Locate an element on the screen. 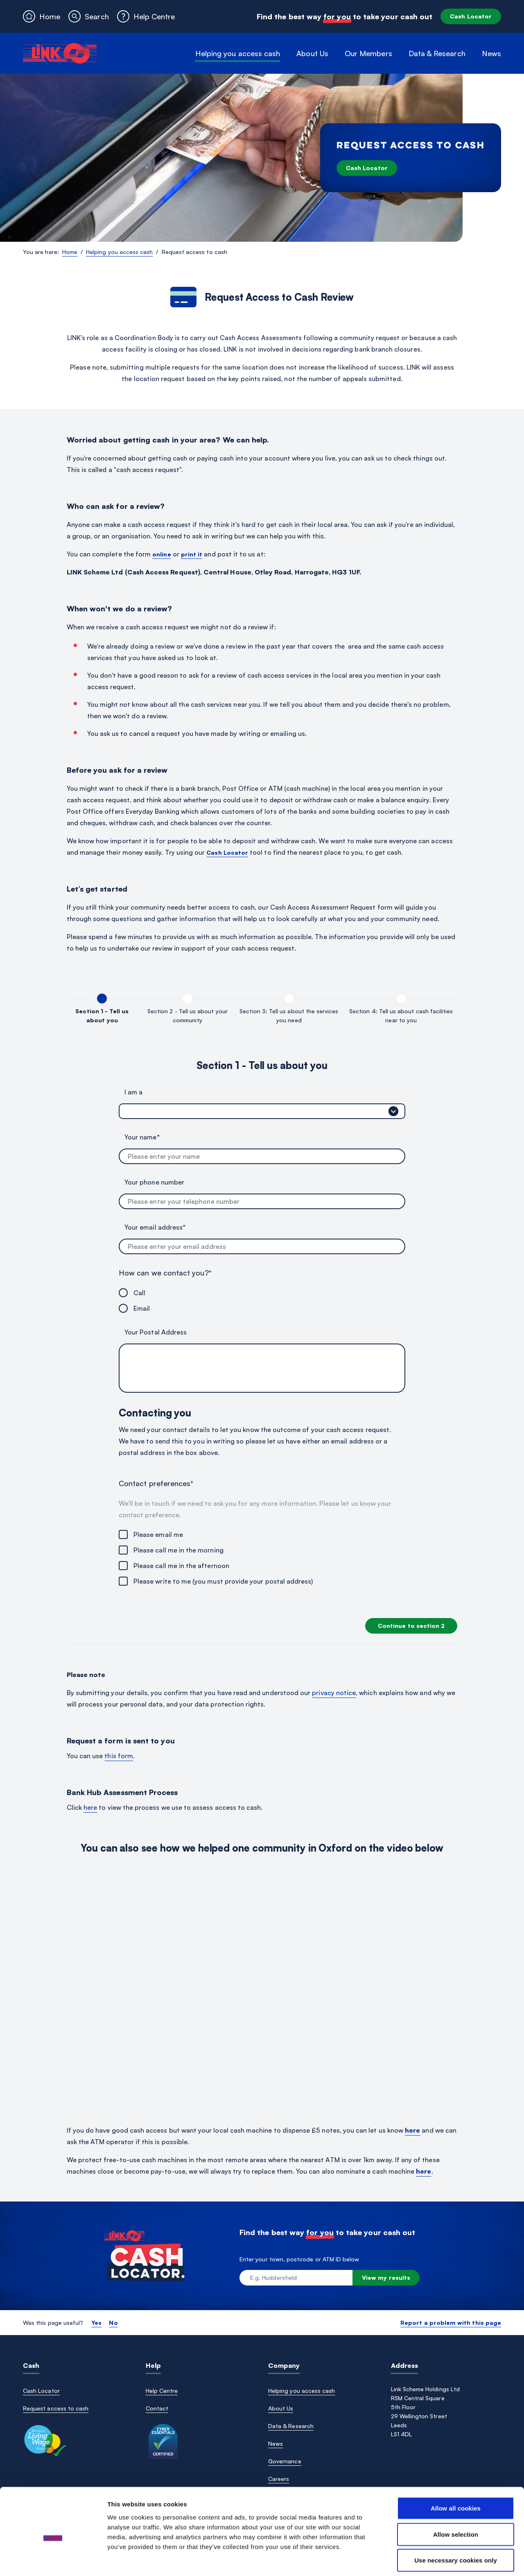  Show details is located at coordinates (429, 2559).